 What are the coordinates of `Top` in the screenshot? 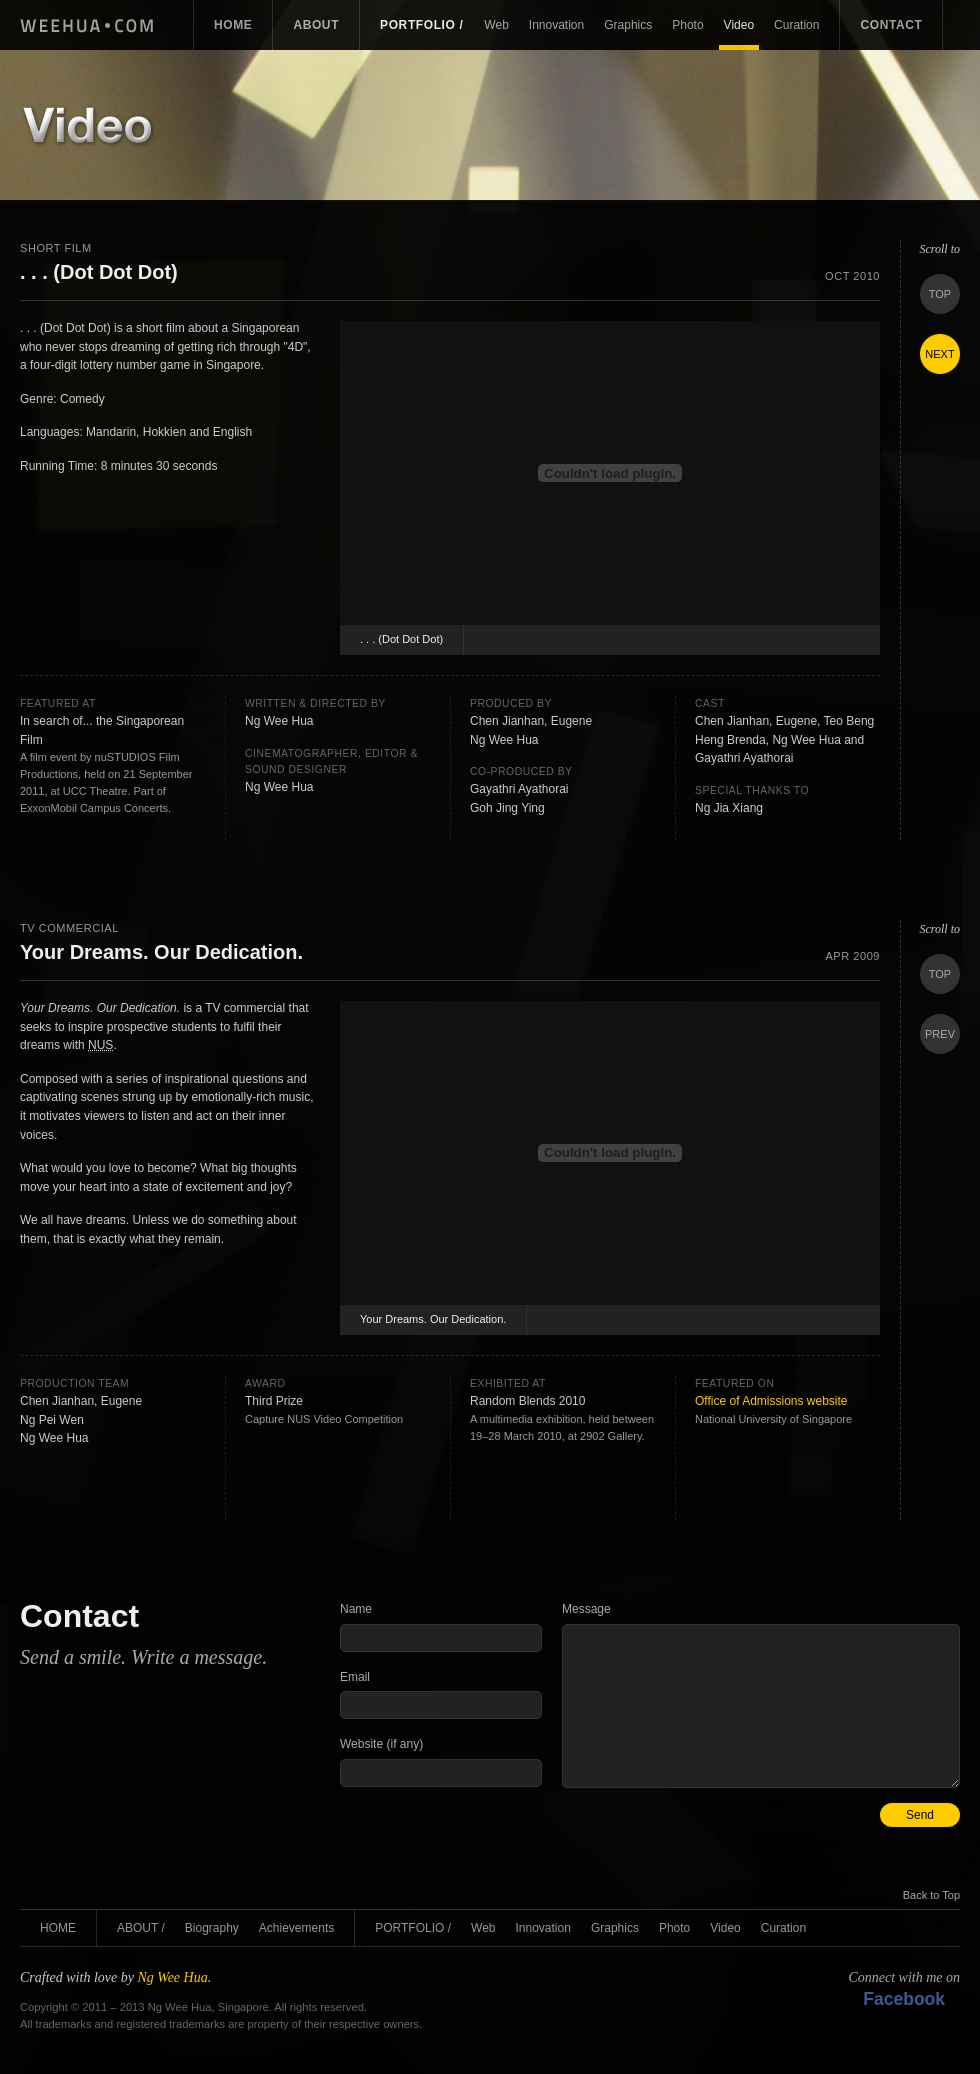 It's located at (940, 294).